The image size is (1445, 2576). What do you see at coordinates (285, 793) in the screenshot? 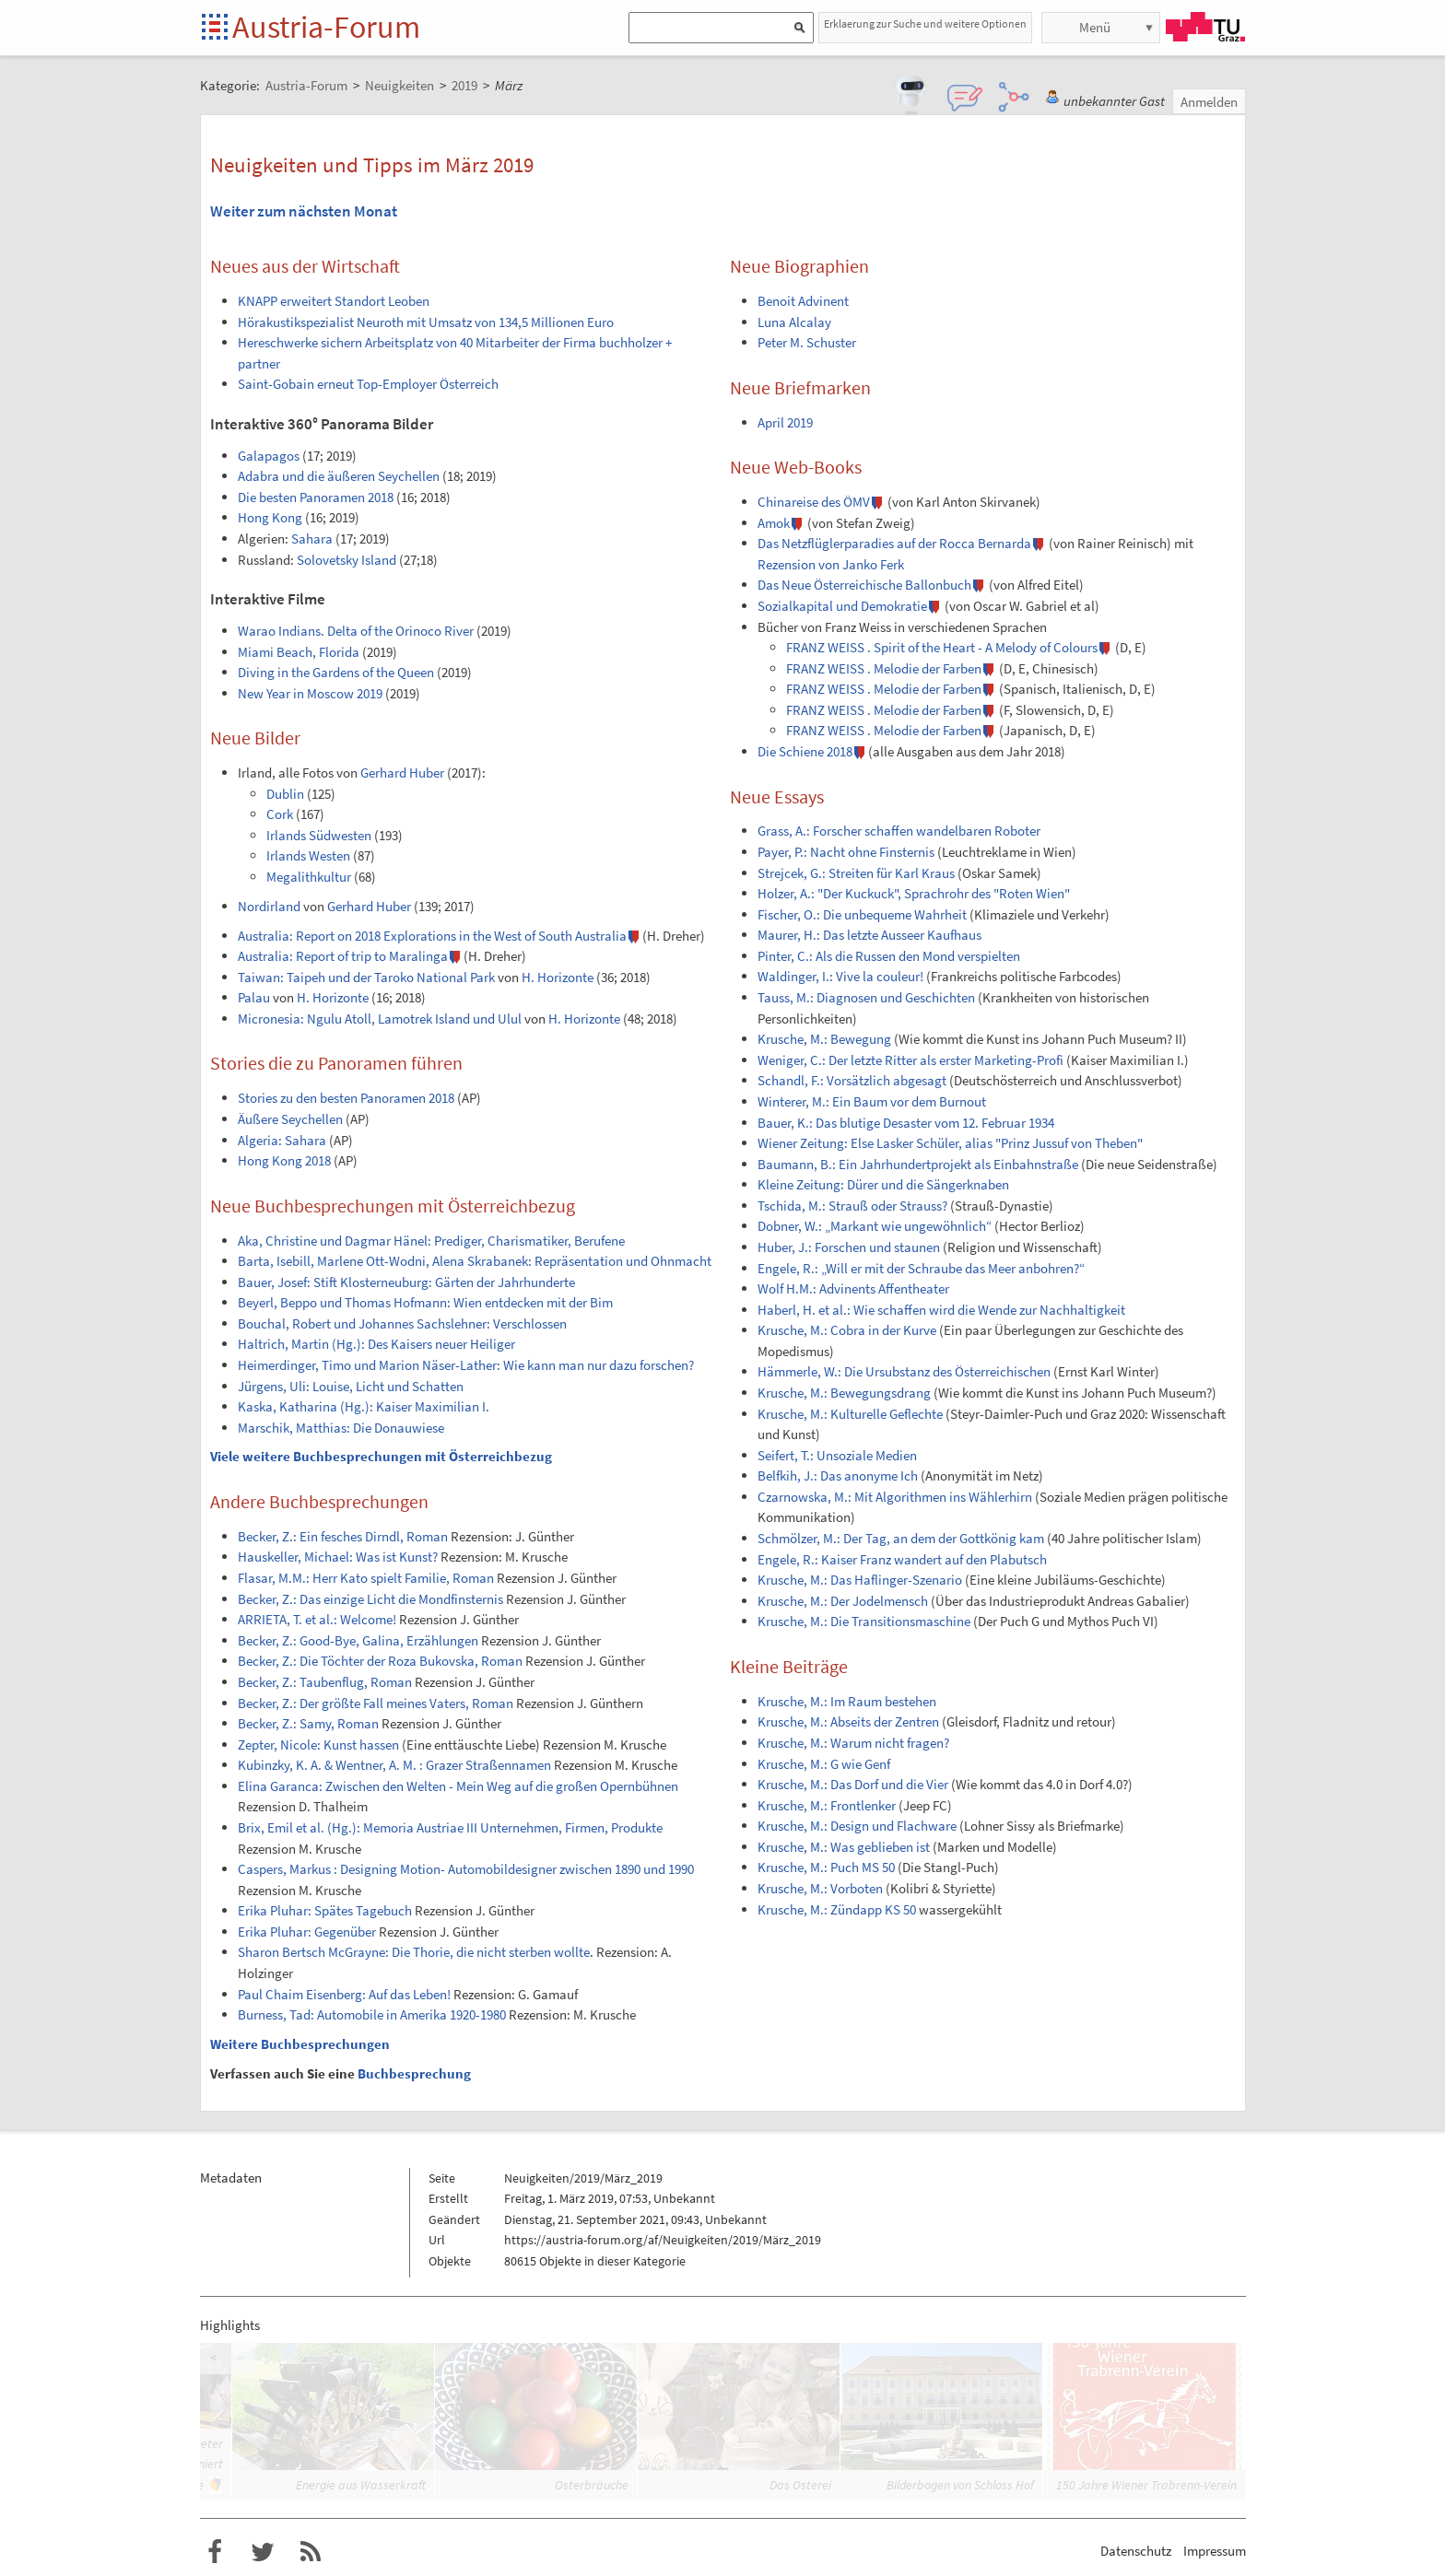
I see `Dublin` at bounding box center [285, 793].